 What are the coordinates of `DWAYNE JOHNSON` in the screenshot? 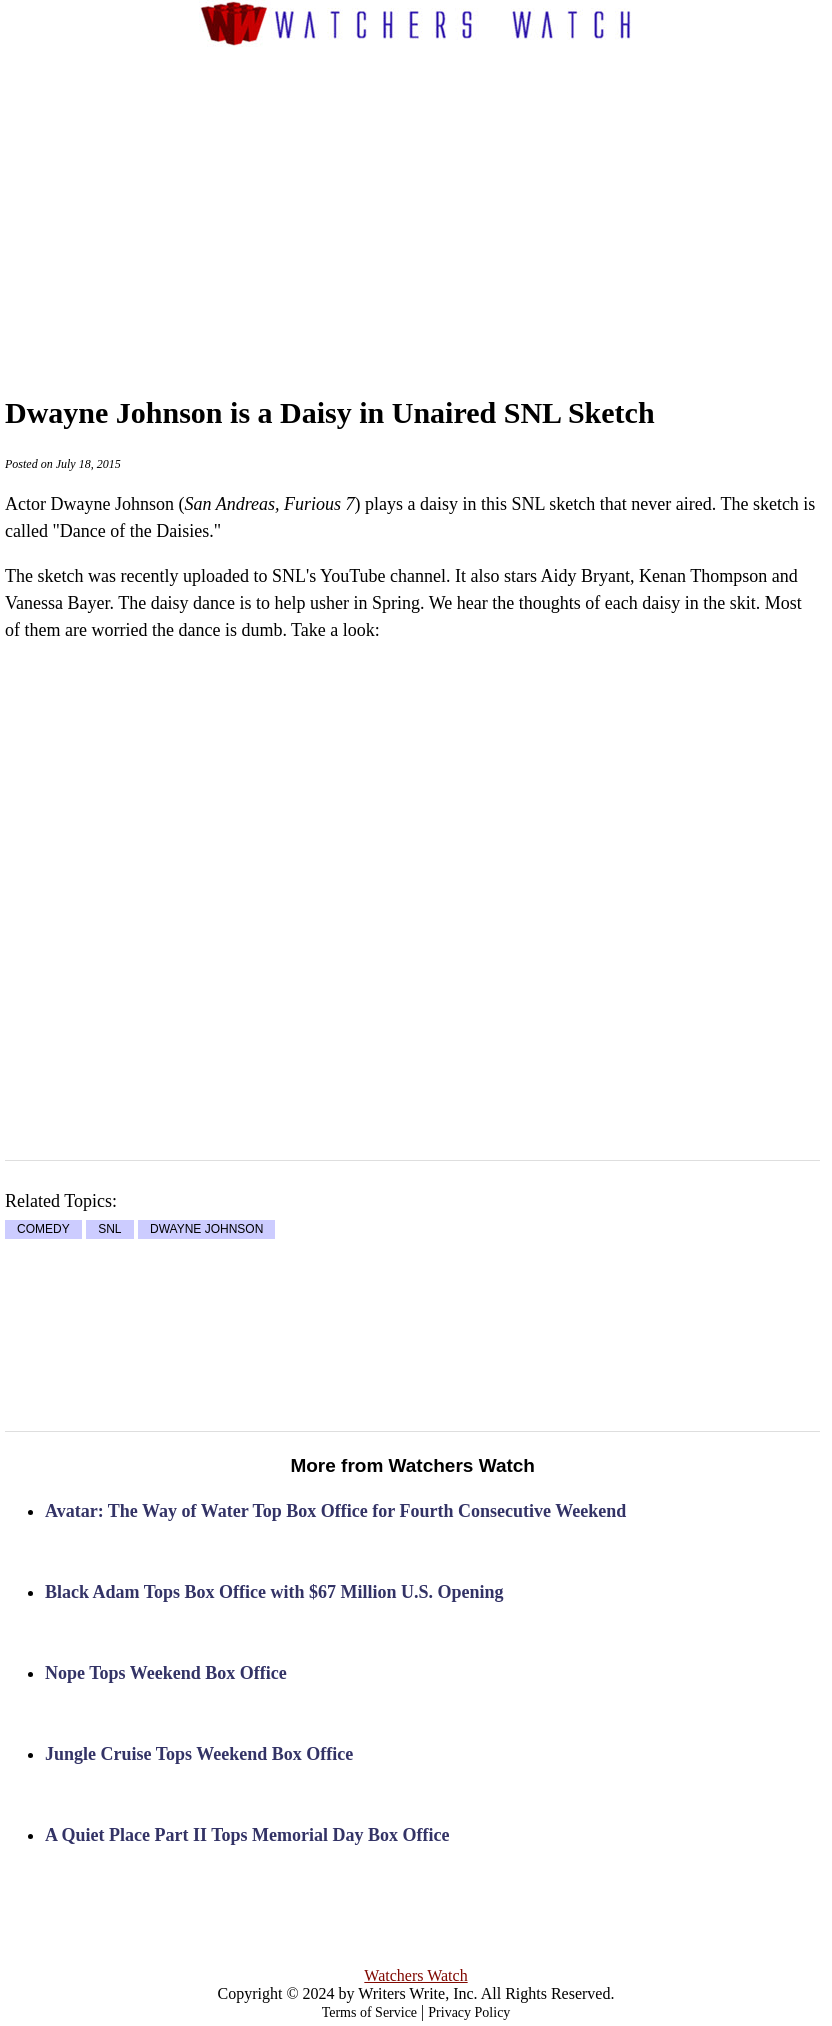 It's located at (206, 1230).